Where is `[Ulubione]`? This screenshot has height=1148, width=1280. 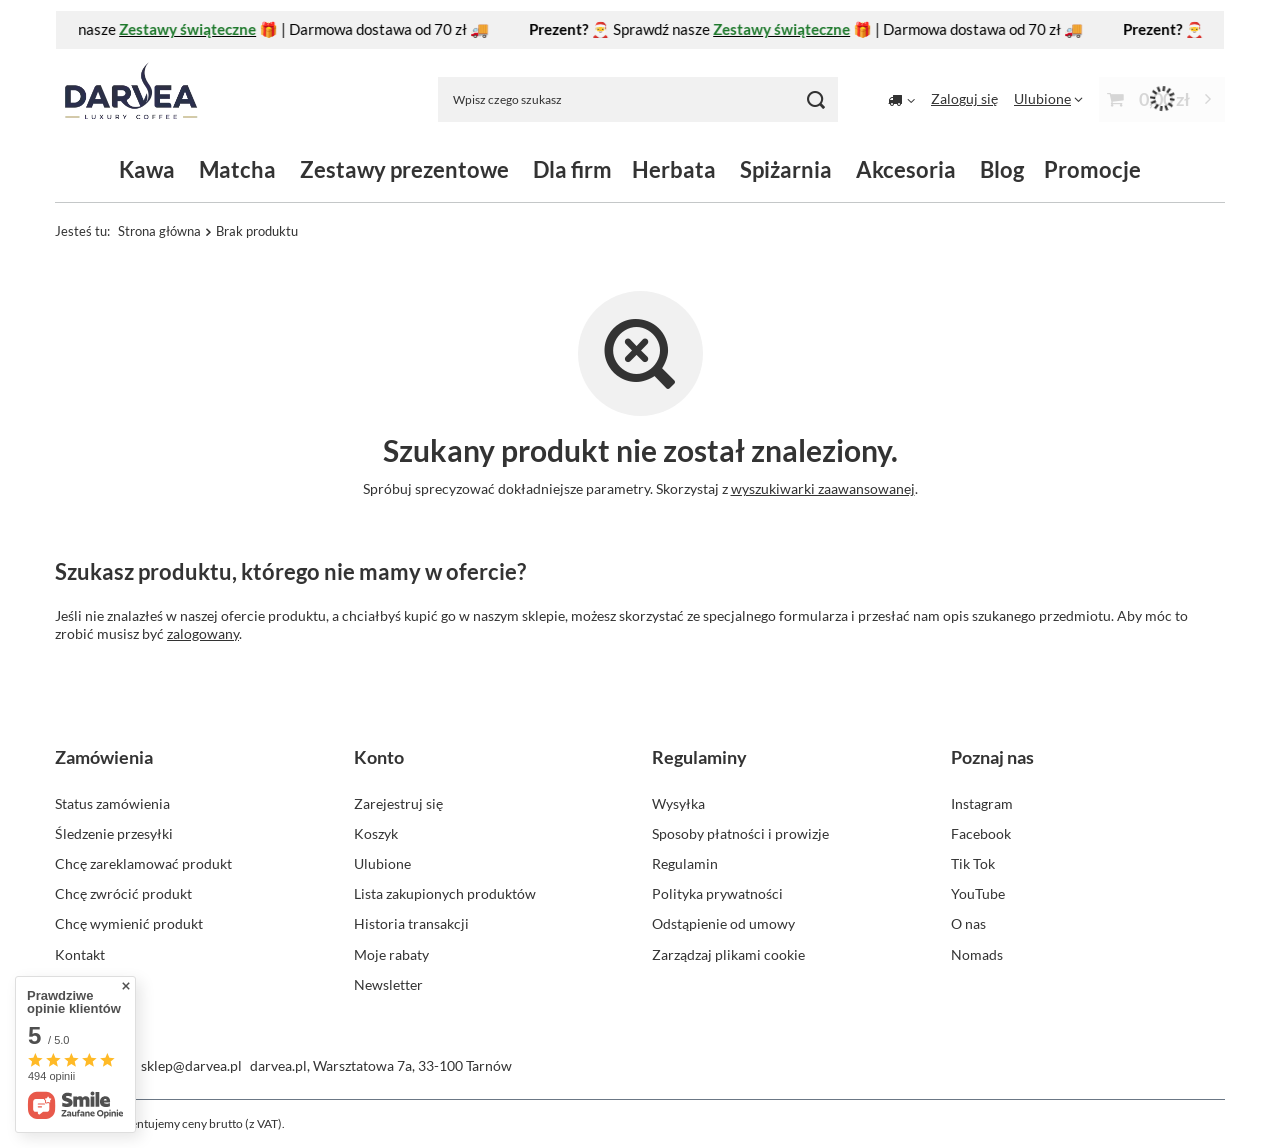 [Ulubione] is located at coordinates (1048, 98).